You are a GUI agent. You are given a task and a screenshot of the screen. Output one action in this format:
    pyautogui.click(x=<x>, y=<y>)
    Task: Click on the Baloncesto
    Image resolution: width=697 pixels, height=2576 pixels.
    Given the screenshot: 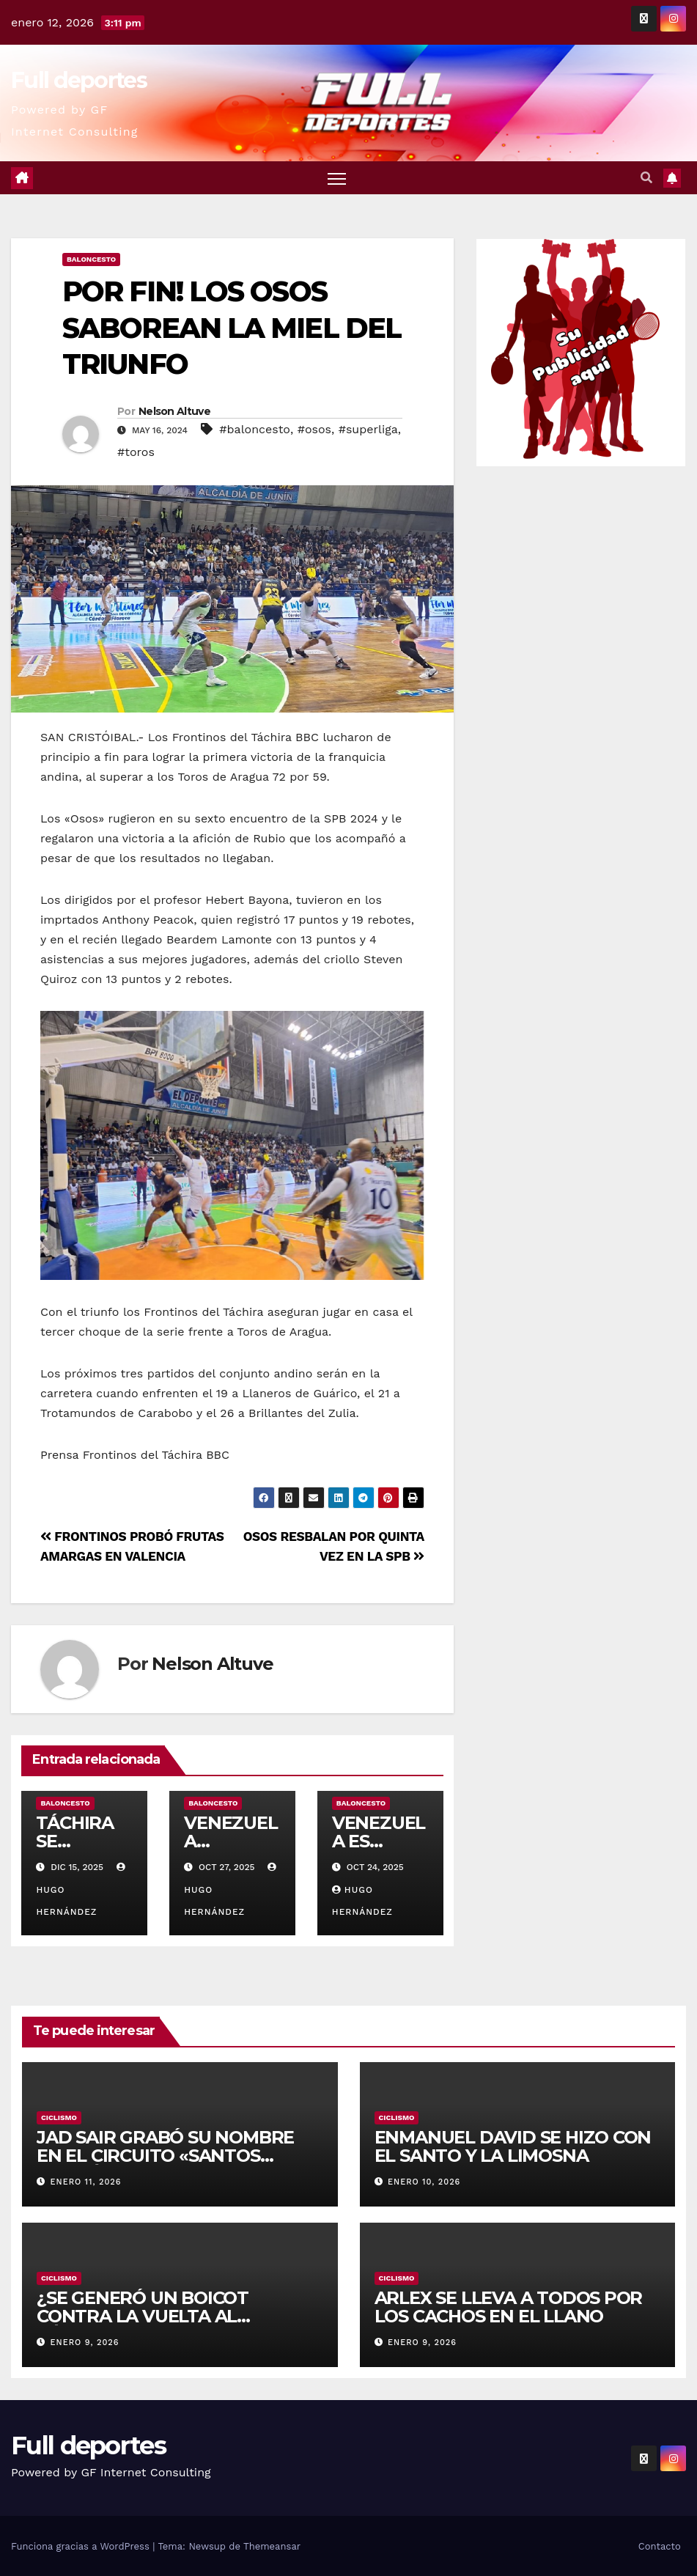 What is the action you would take?
    pyautogui.click(x=91, y=259)
    